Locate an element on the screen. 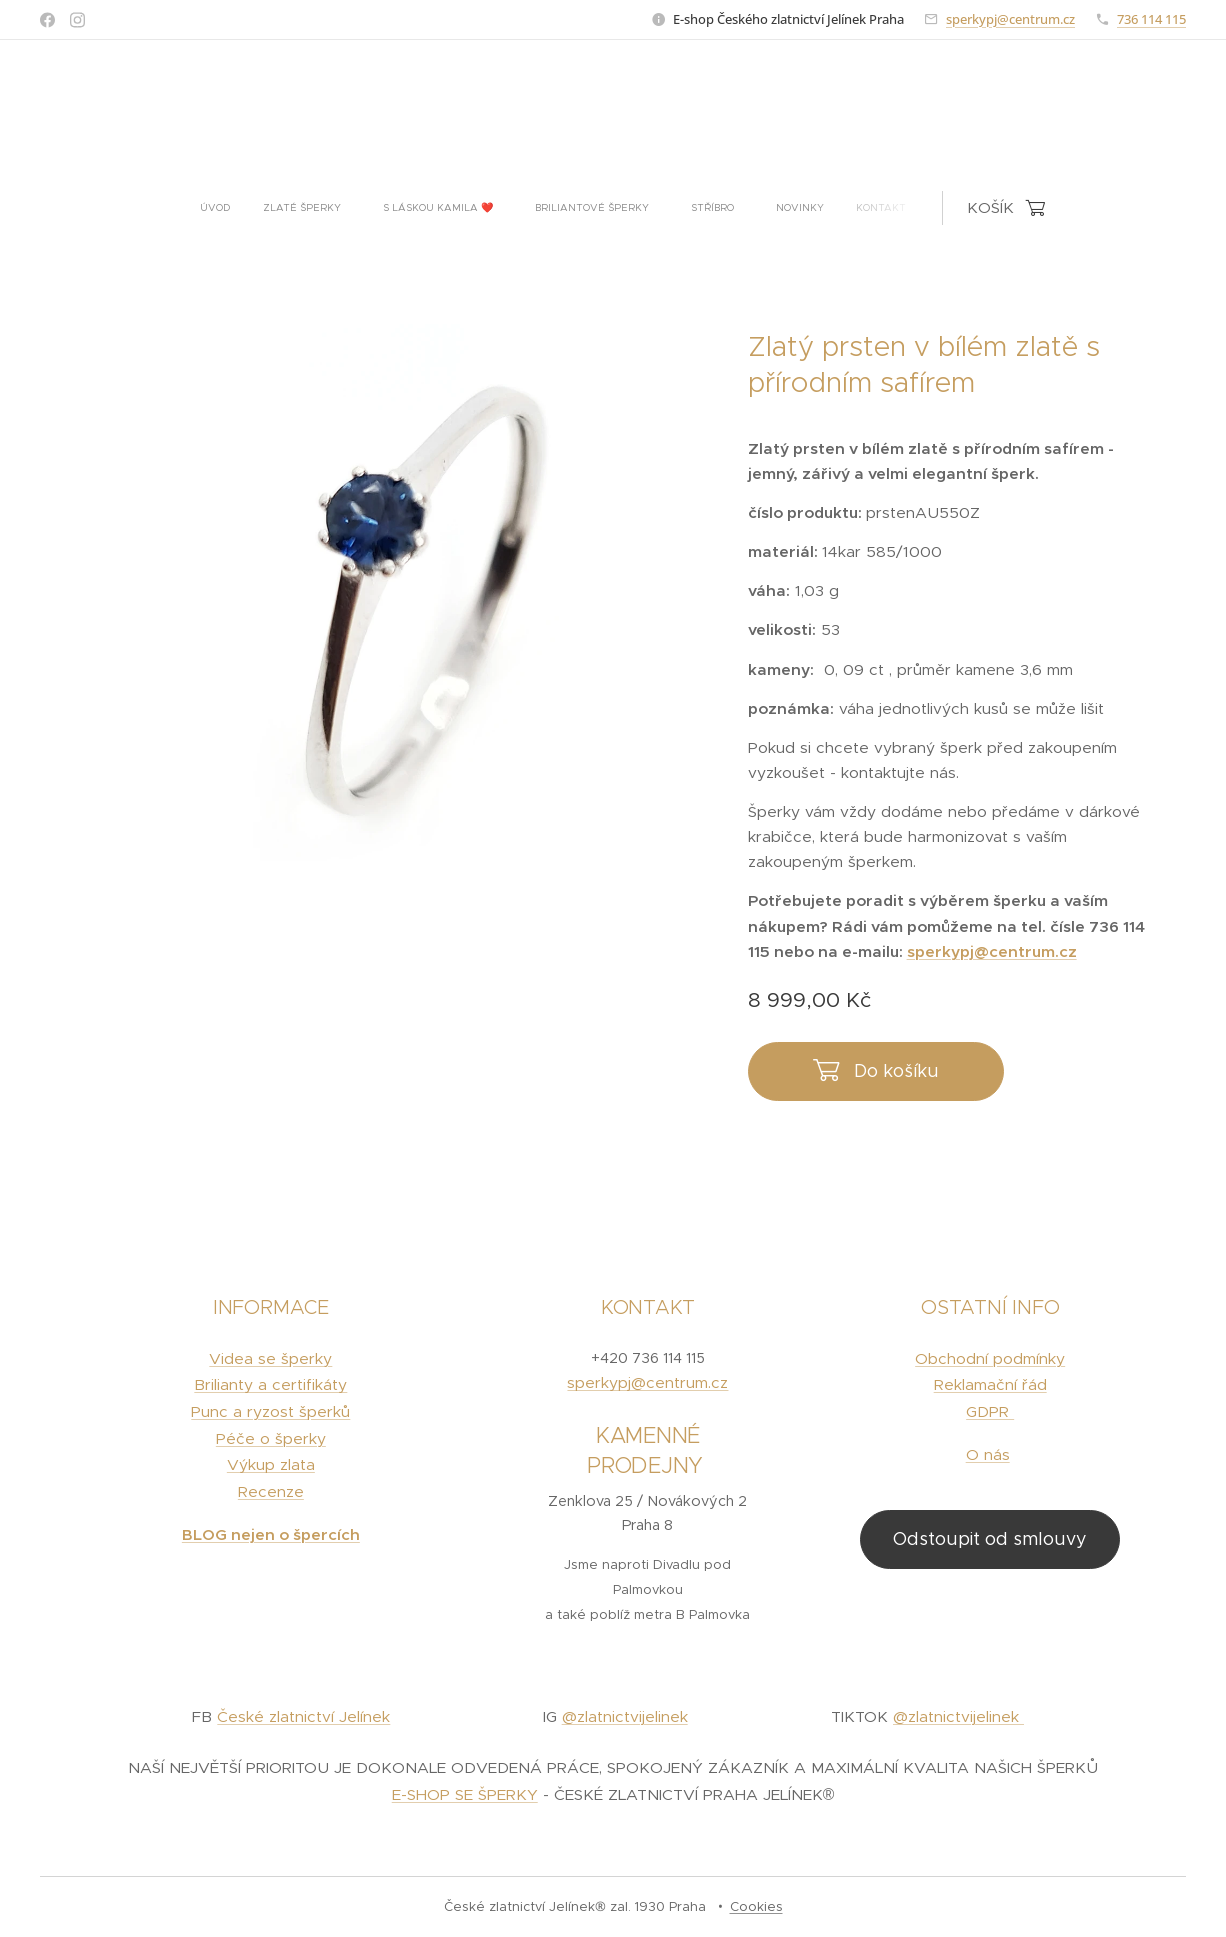 This screenshot has width=1226, height=1937. [menuitem] is located at coordinates (445, 208).